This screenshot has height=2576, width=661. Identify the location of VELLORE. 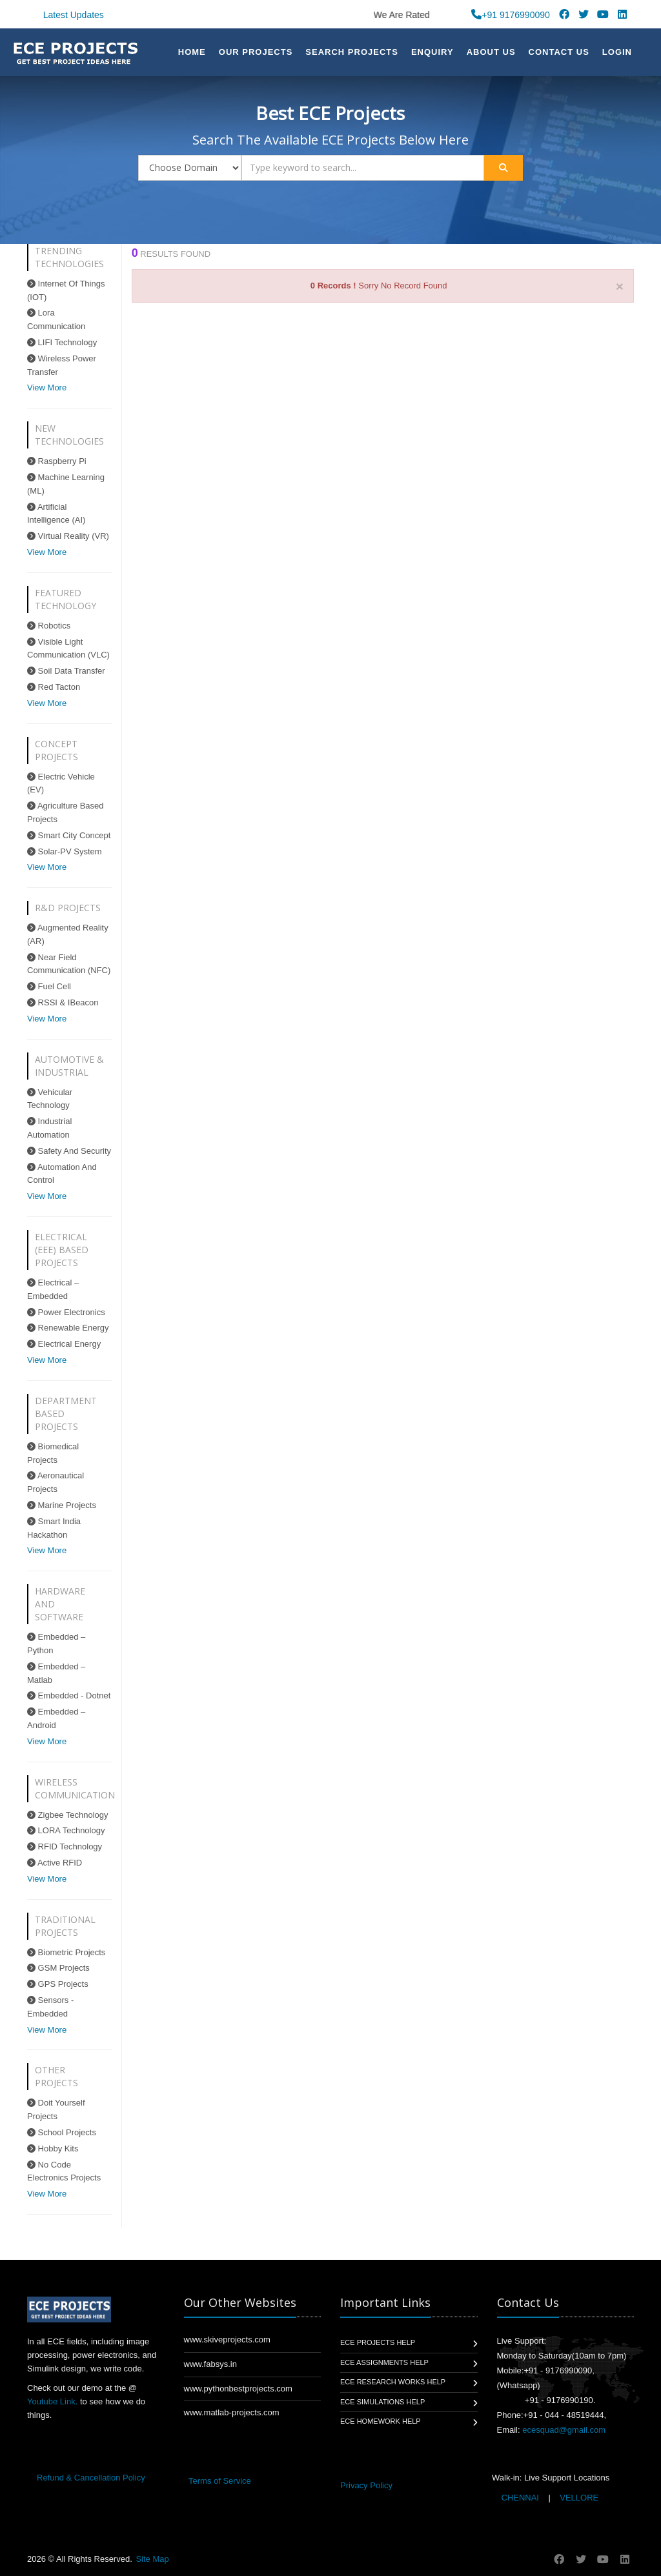
(578, 2497).